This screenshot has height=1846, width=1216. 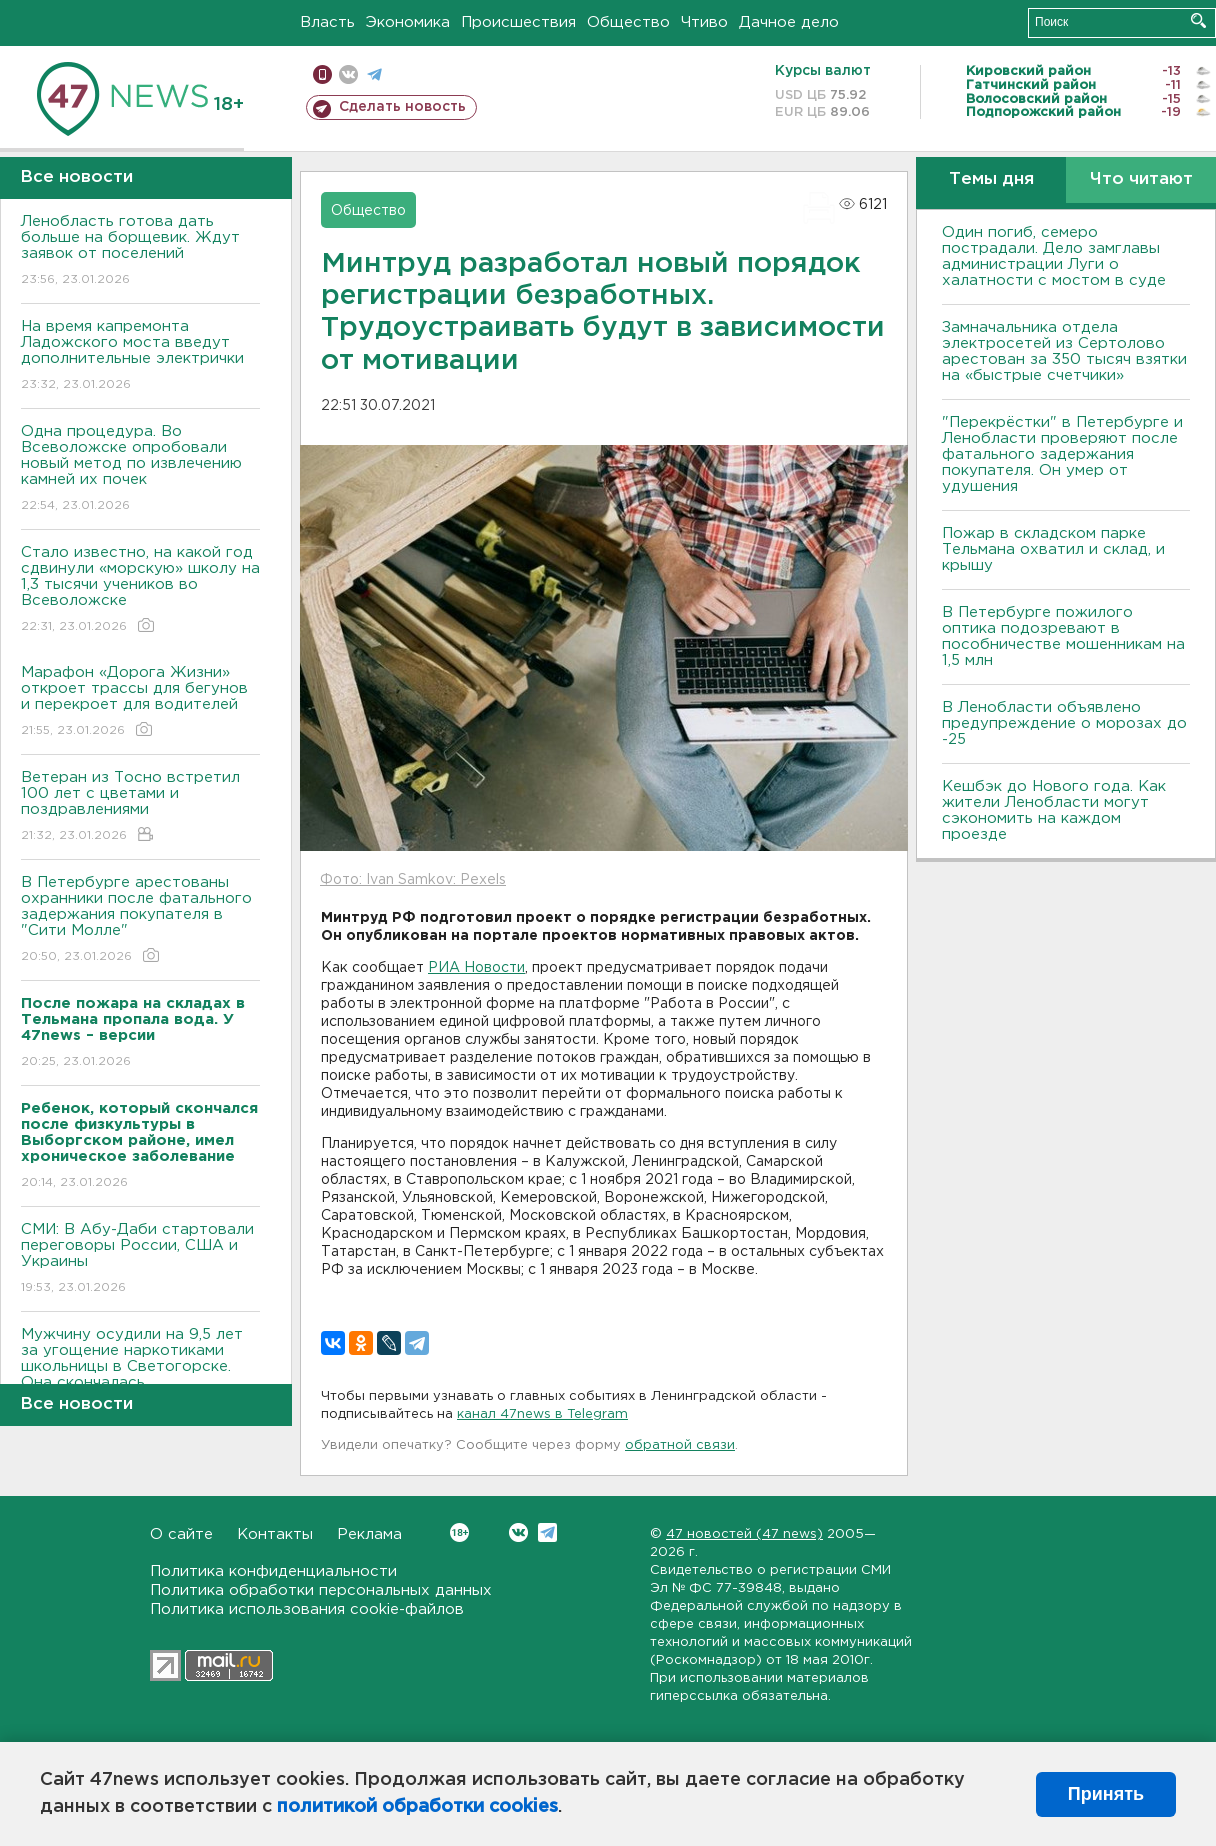 I want to click on телеграм, so click(x=374, y=74).